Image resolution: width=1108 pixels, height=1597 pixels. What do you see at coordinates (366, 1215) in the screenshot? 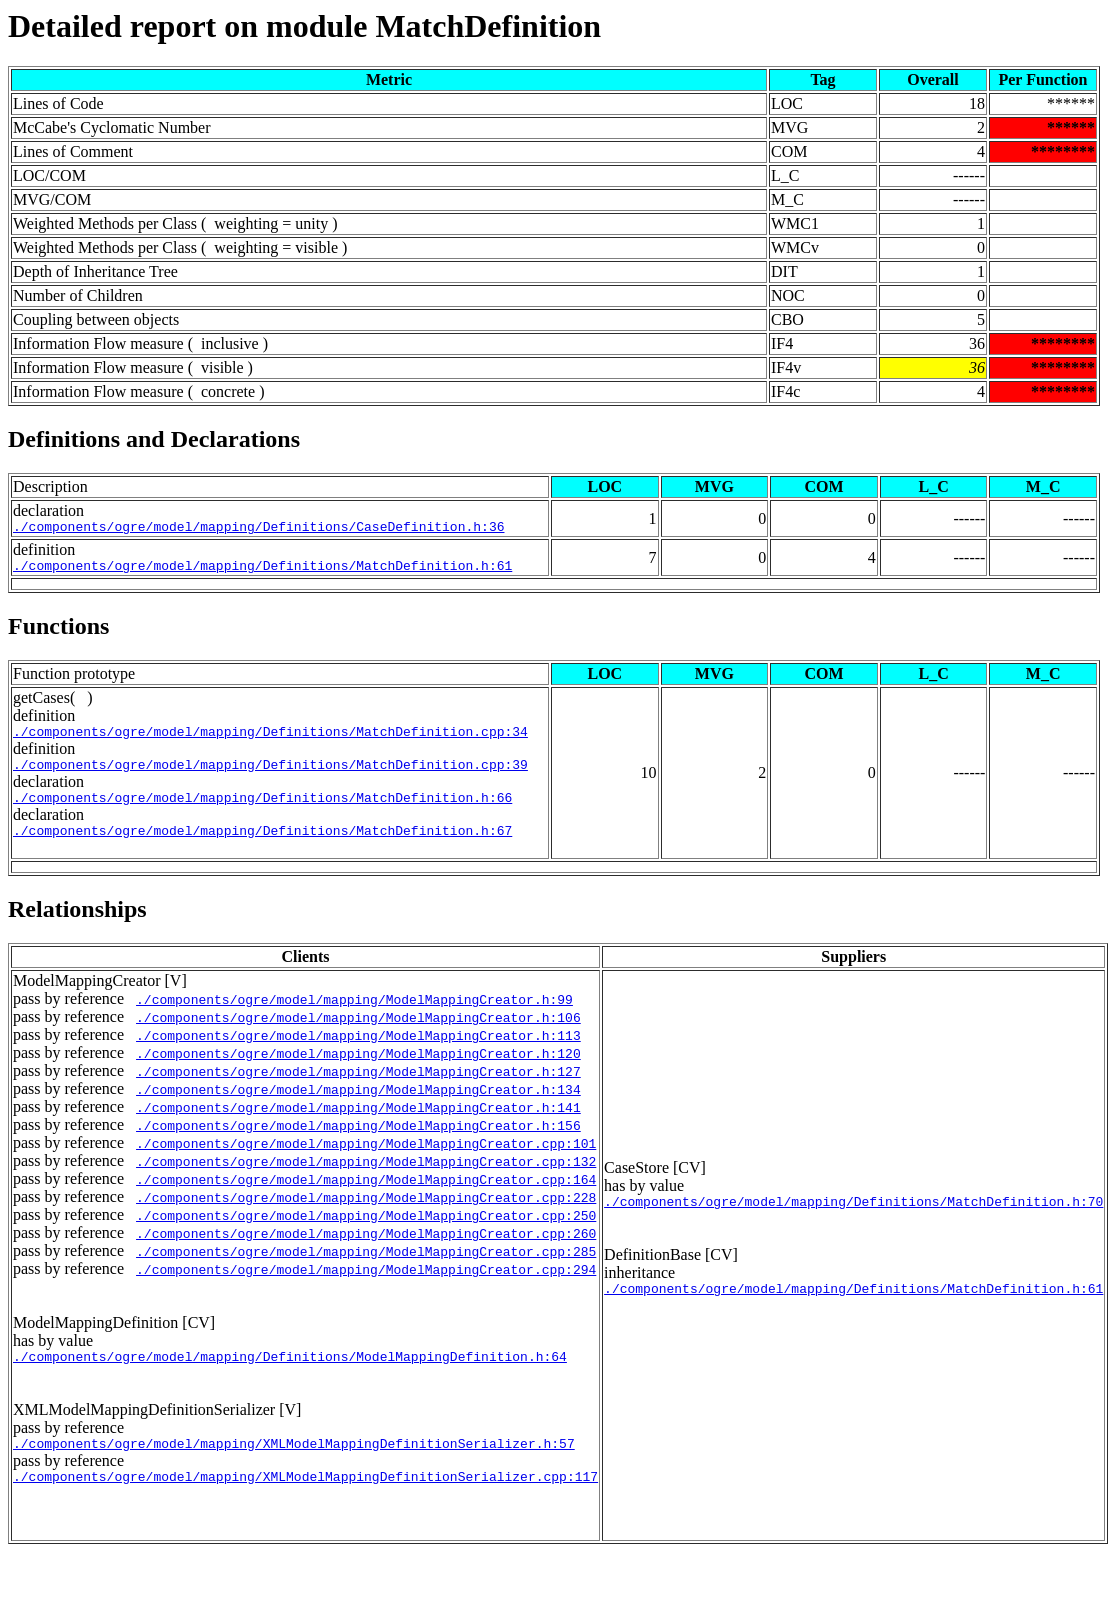
I see `./components/ogre/model/mapping/ModelMappingCreator.cpp:228` at bounding box center [366, 1215].